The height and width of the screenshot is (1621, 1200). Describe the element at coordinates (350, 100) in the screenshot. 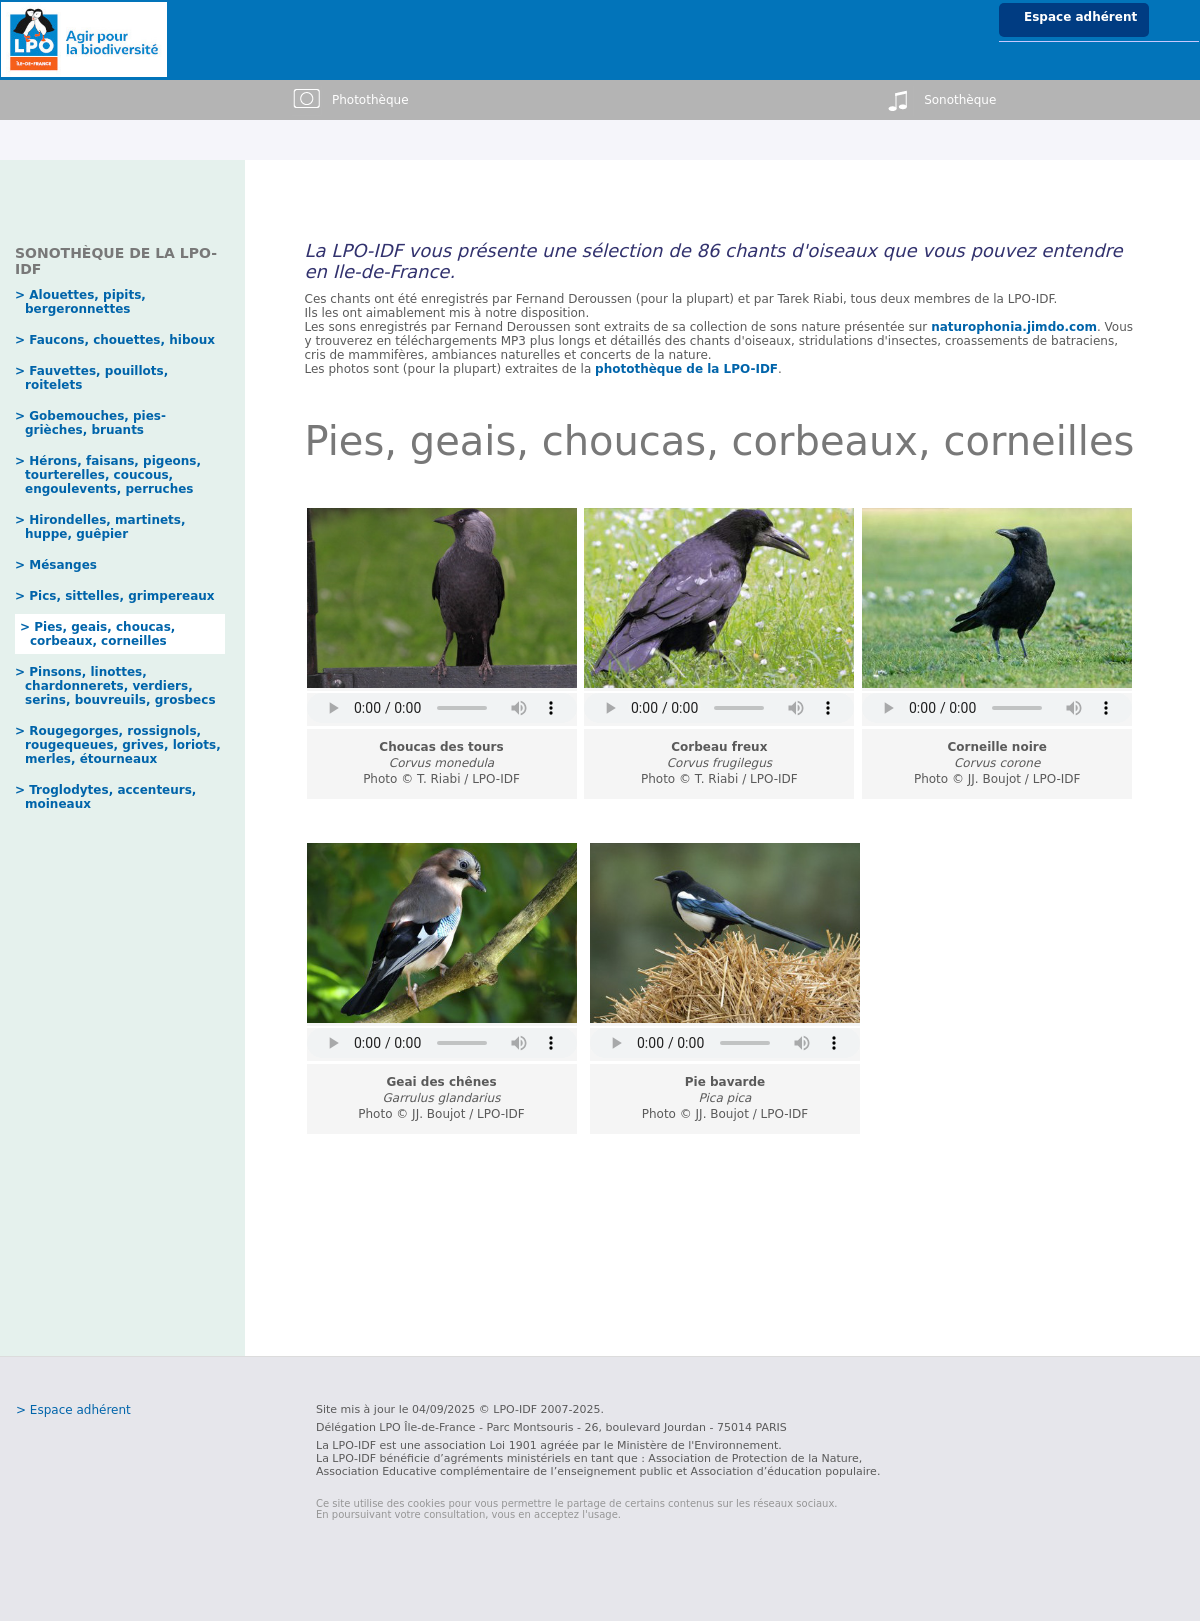

I see `Photothèque` at that location.